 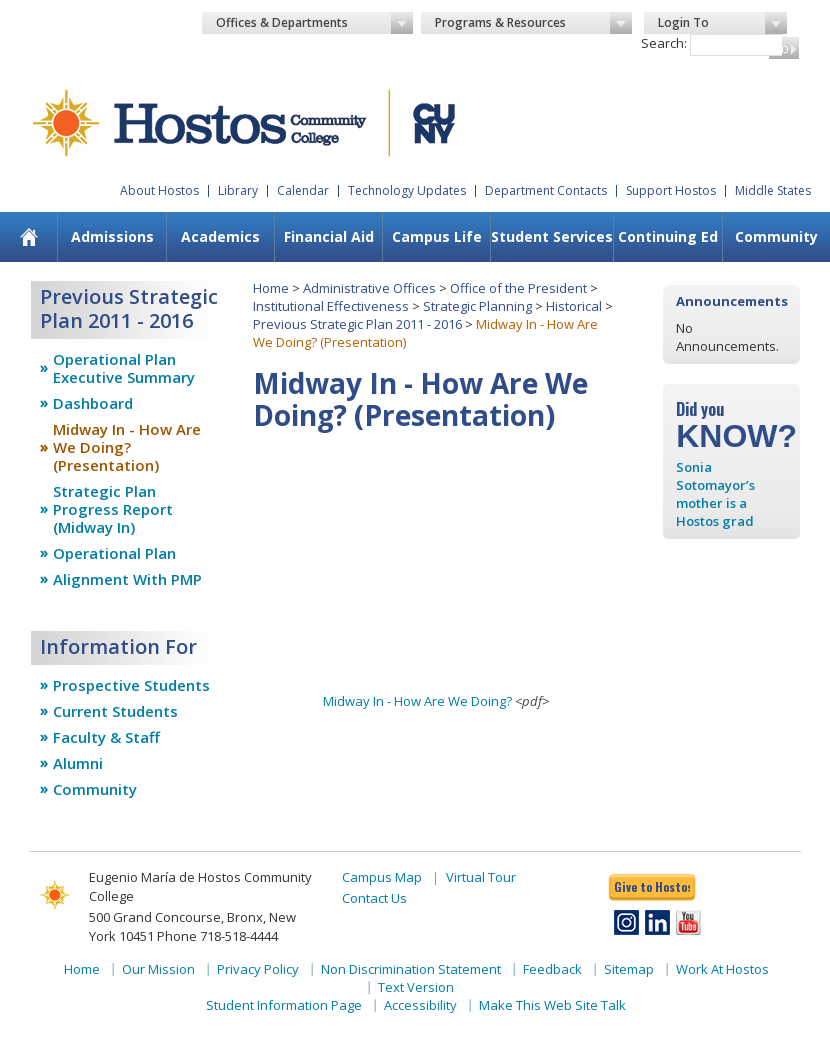 What do you see at coordinates (417, 701) in the screenshot?
I see `Midway In - How Are We Doing?` at bounding box center [417, 701].